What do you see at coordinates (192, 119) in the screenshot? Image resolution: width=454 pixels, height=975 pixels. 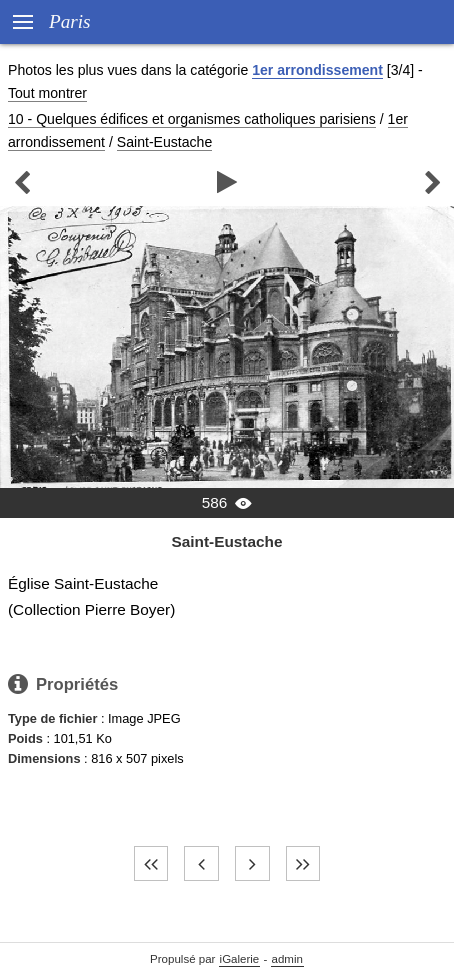 I see `10 - Quelques édifices et organismes catholiques parisiens` at bounding box center [192, 119].